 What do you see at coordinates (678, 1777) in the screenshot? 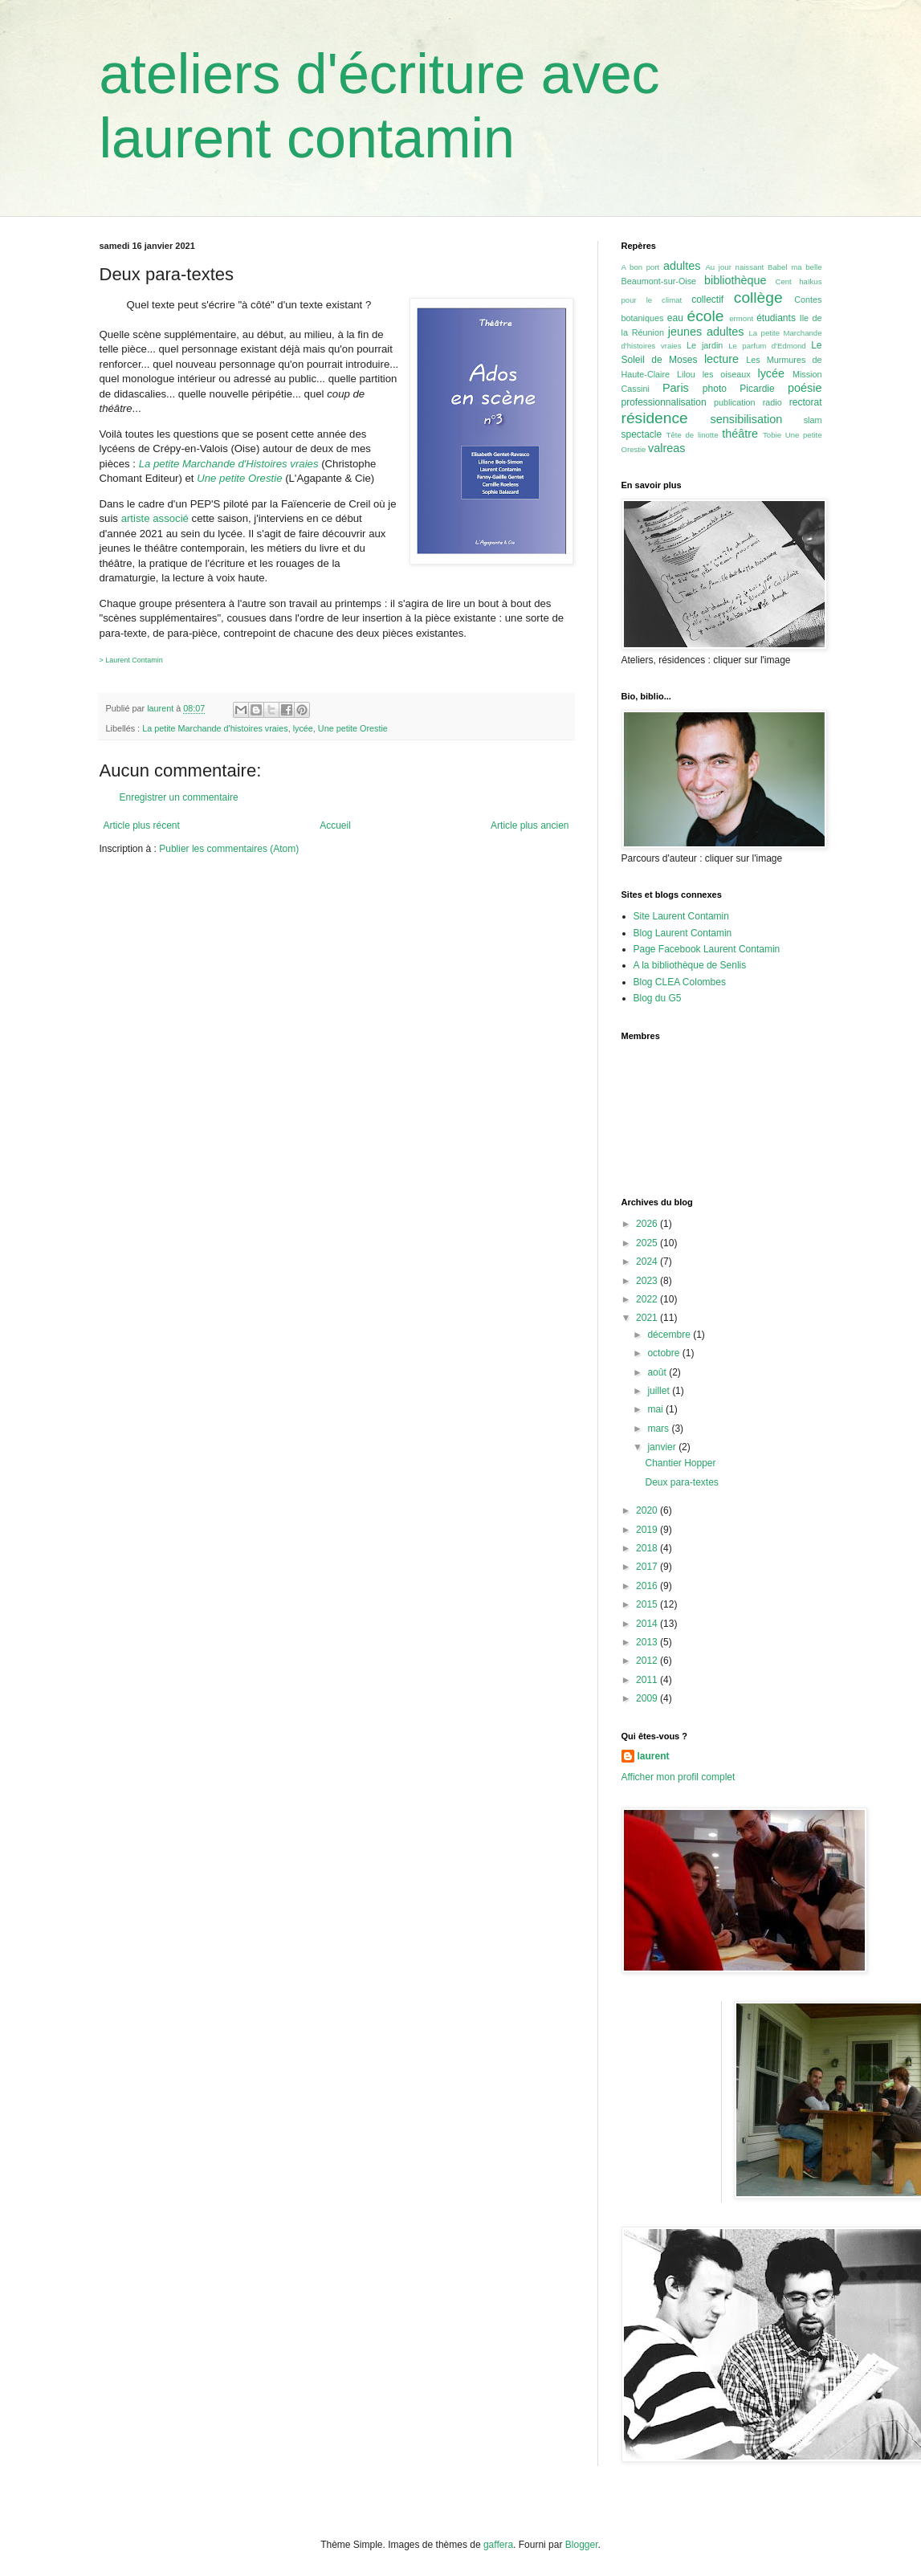
I see `Afficher mon profil complet` at bounding box center [678, 1777].